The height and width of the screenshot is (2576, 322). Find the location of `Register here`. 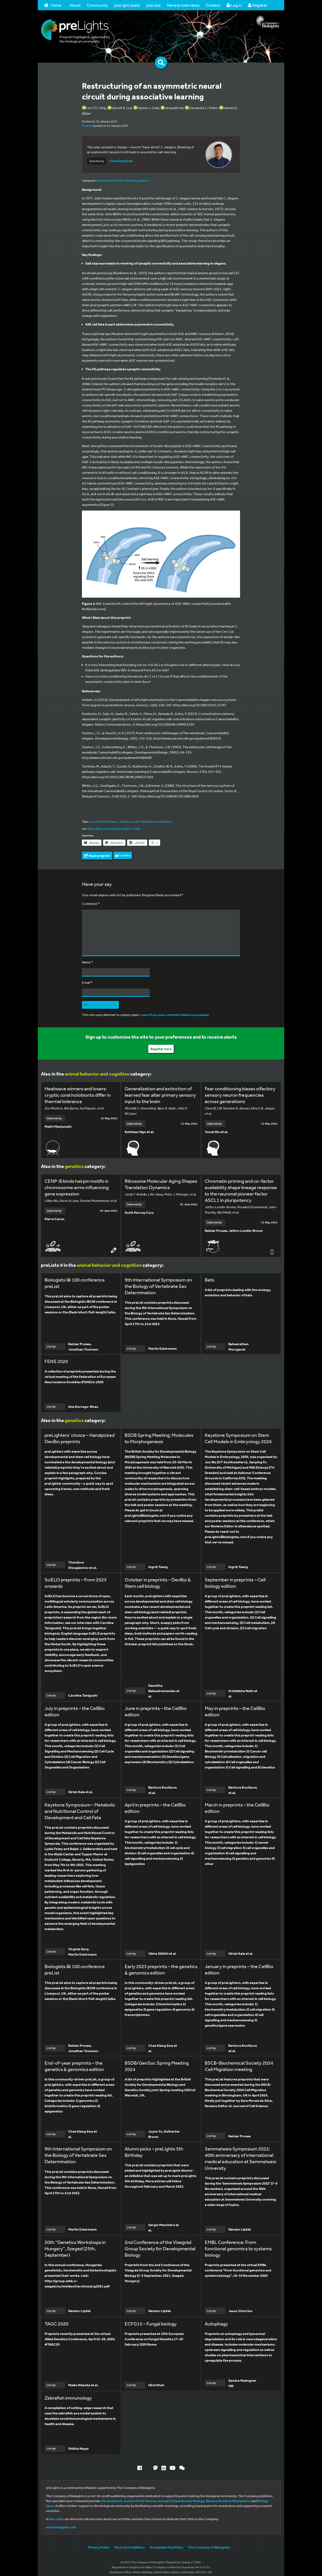

Register here is located at coordinates (161, 1049).